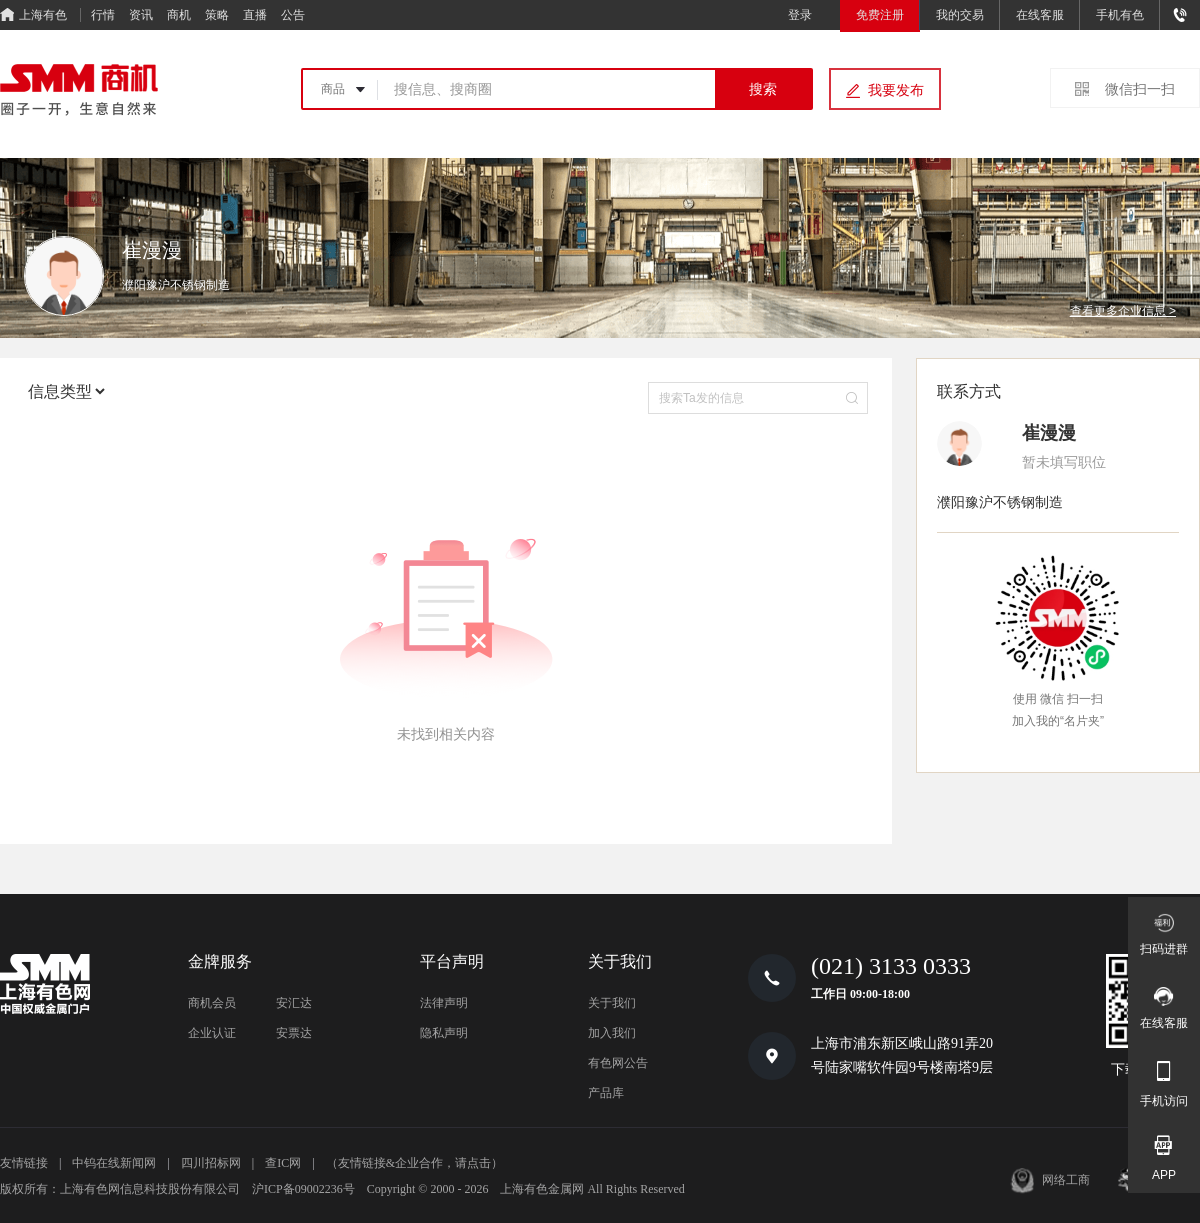  I want to click on 安票达, so click(294, 1033).